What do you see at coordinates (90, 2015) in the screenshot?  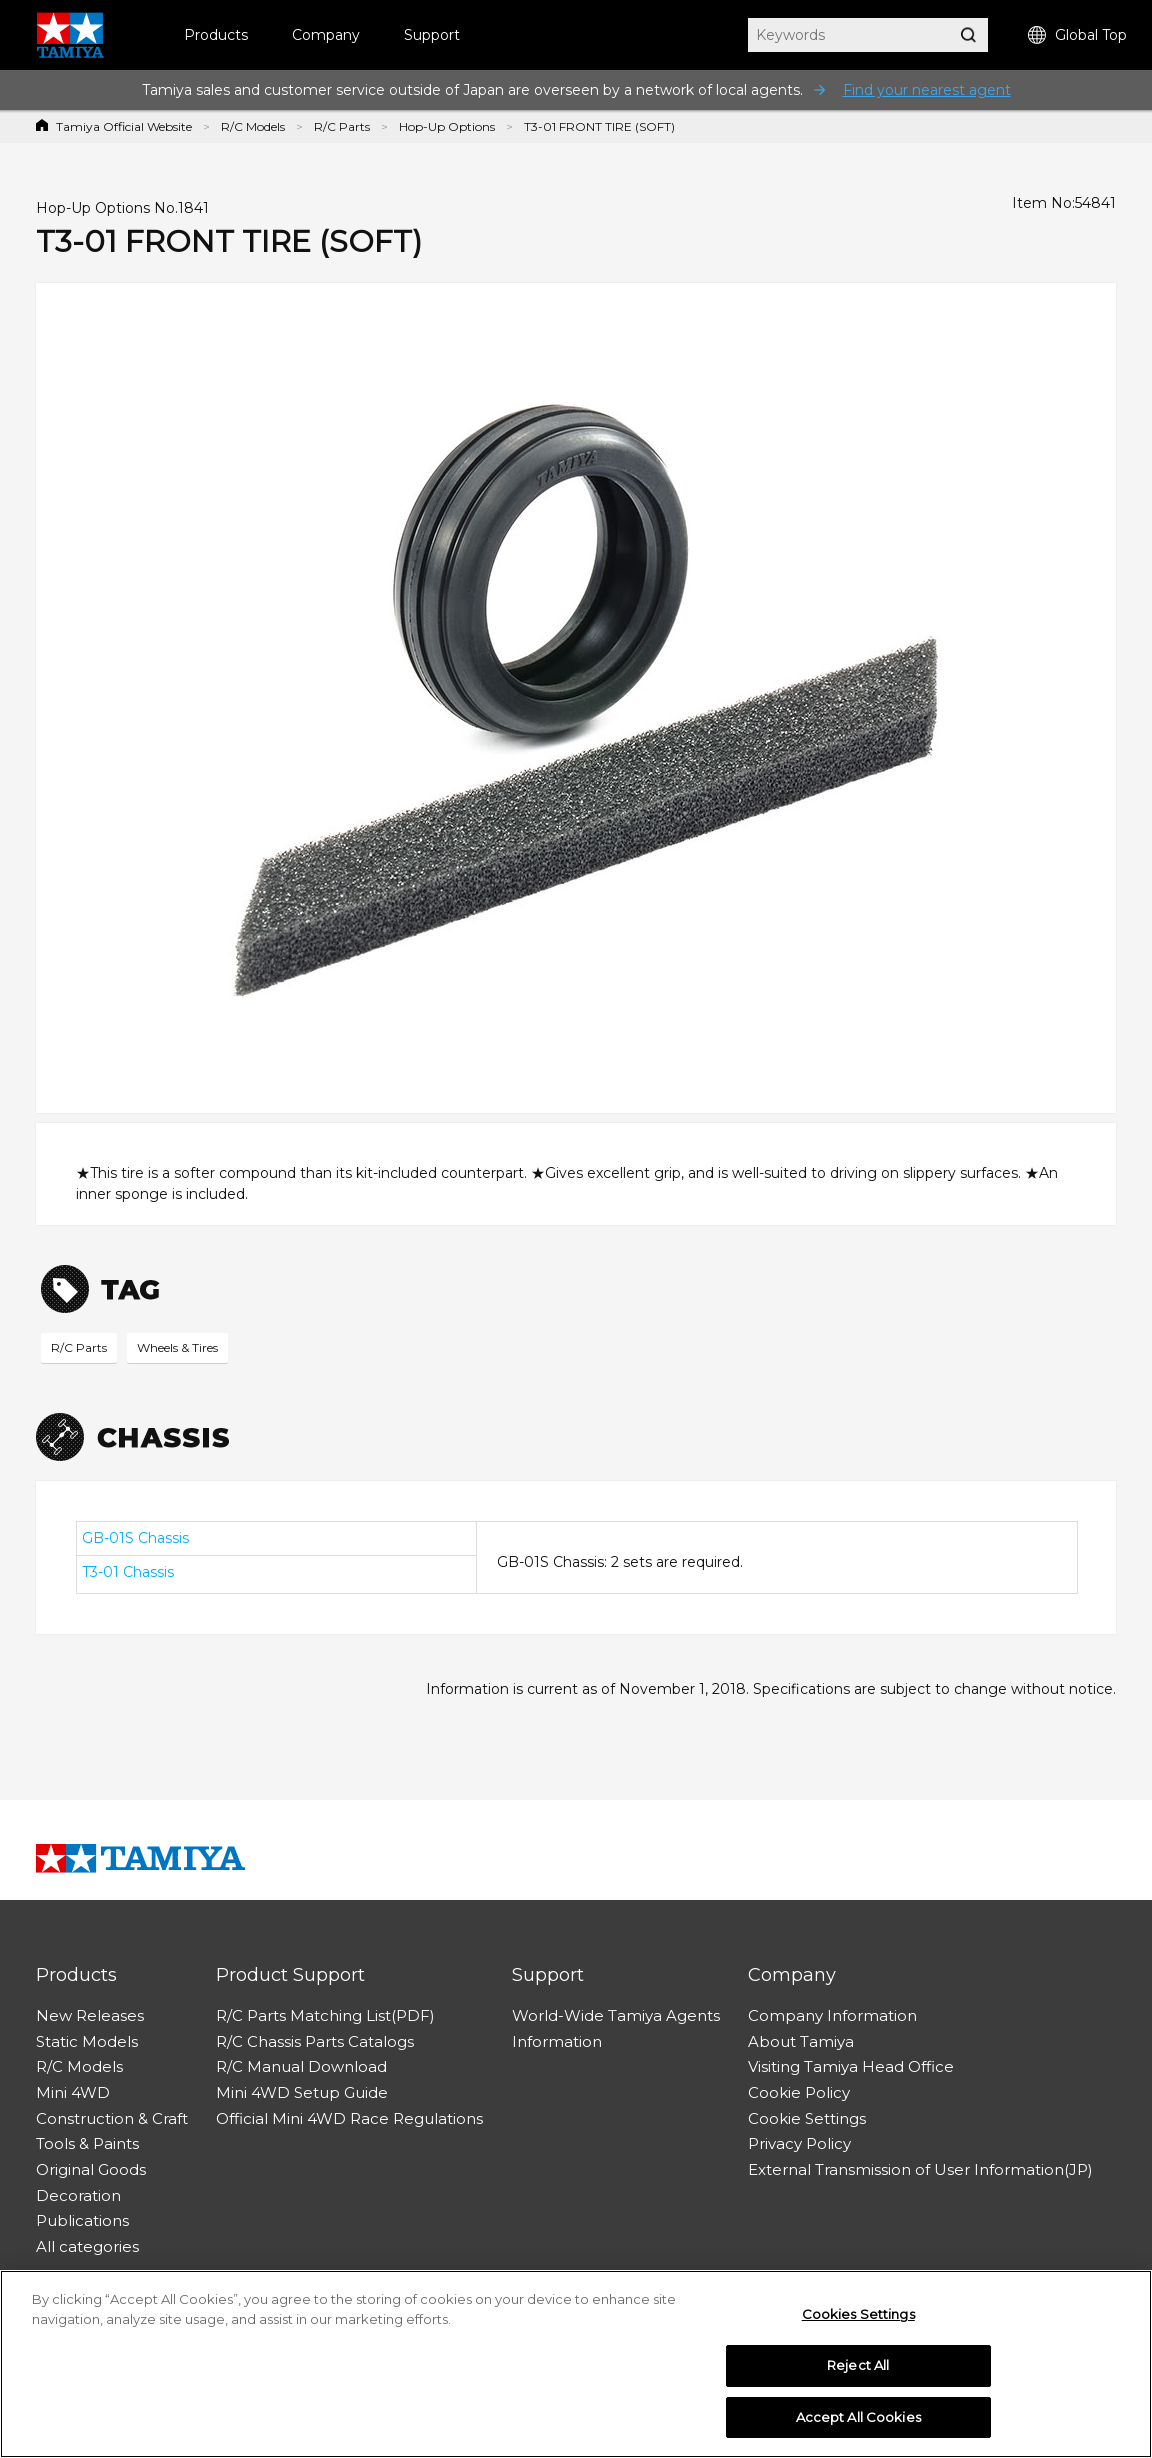 I see `New Releases` at bounding box center [90, 2015].